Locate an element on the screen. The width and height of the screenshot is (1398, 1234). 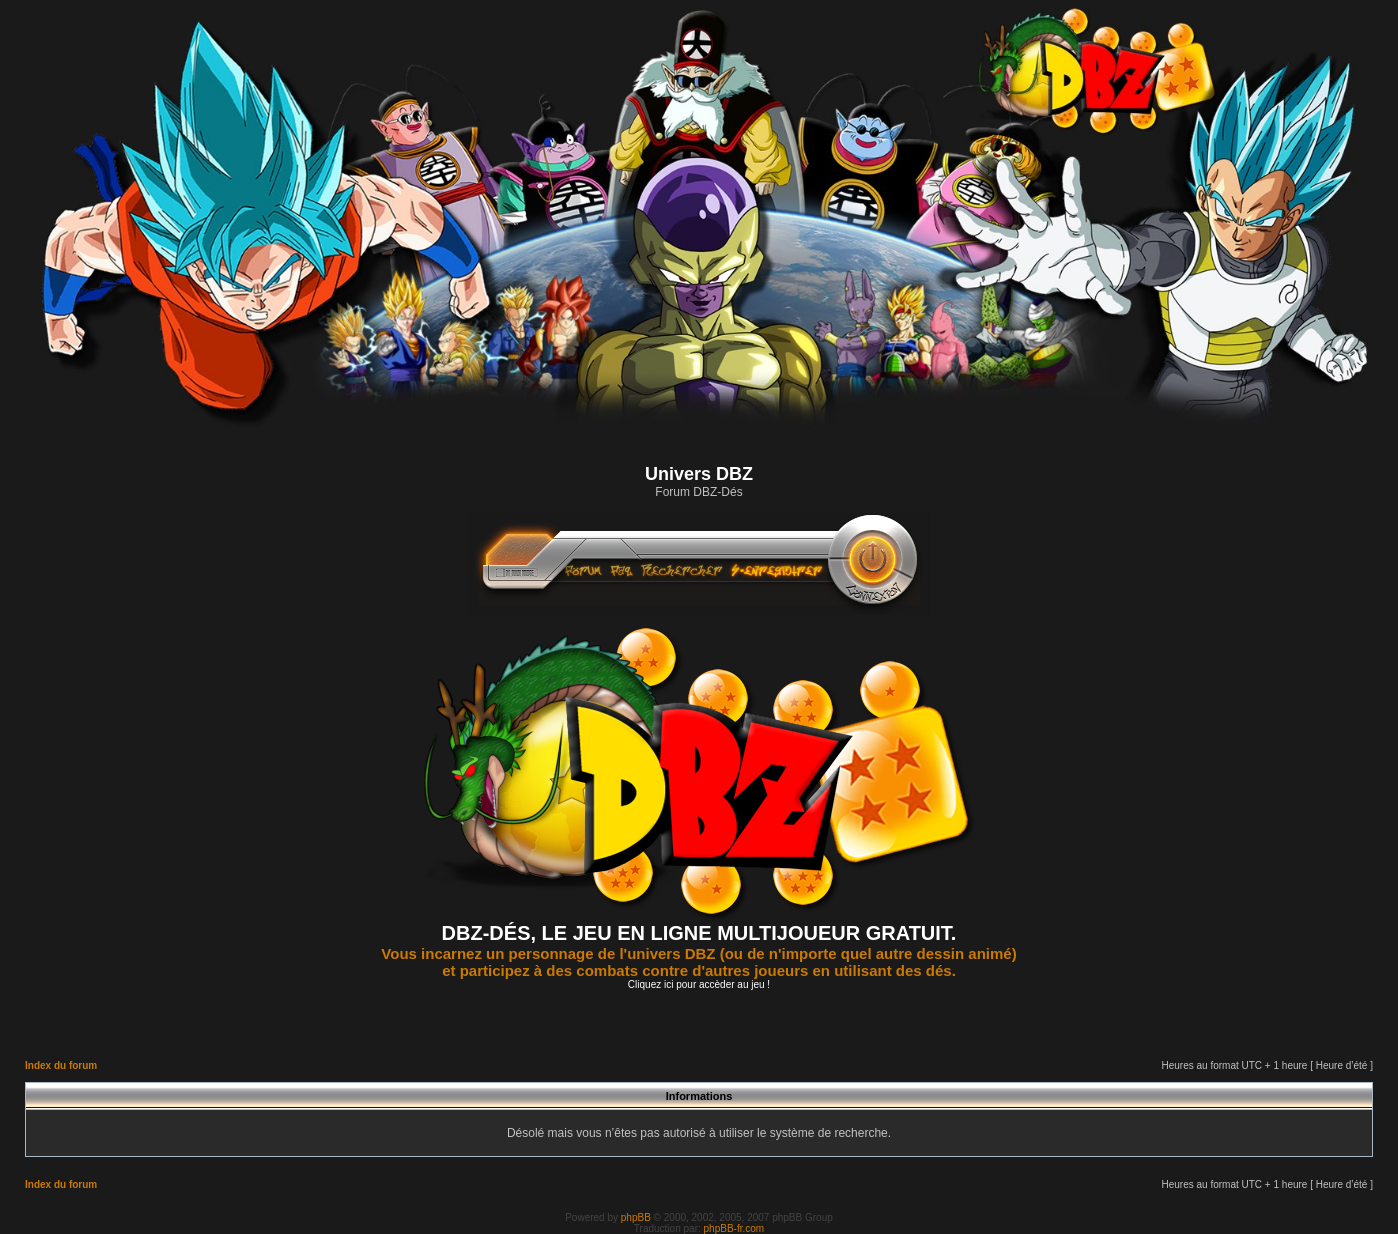
Index du forum is located at coordinates (61, 1065).